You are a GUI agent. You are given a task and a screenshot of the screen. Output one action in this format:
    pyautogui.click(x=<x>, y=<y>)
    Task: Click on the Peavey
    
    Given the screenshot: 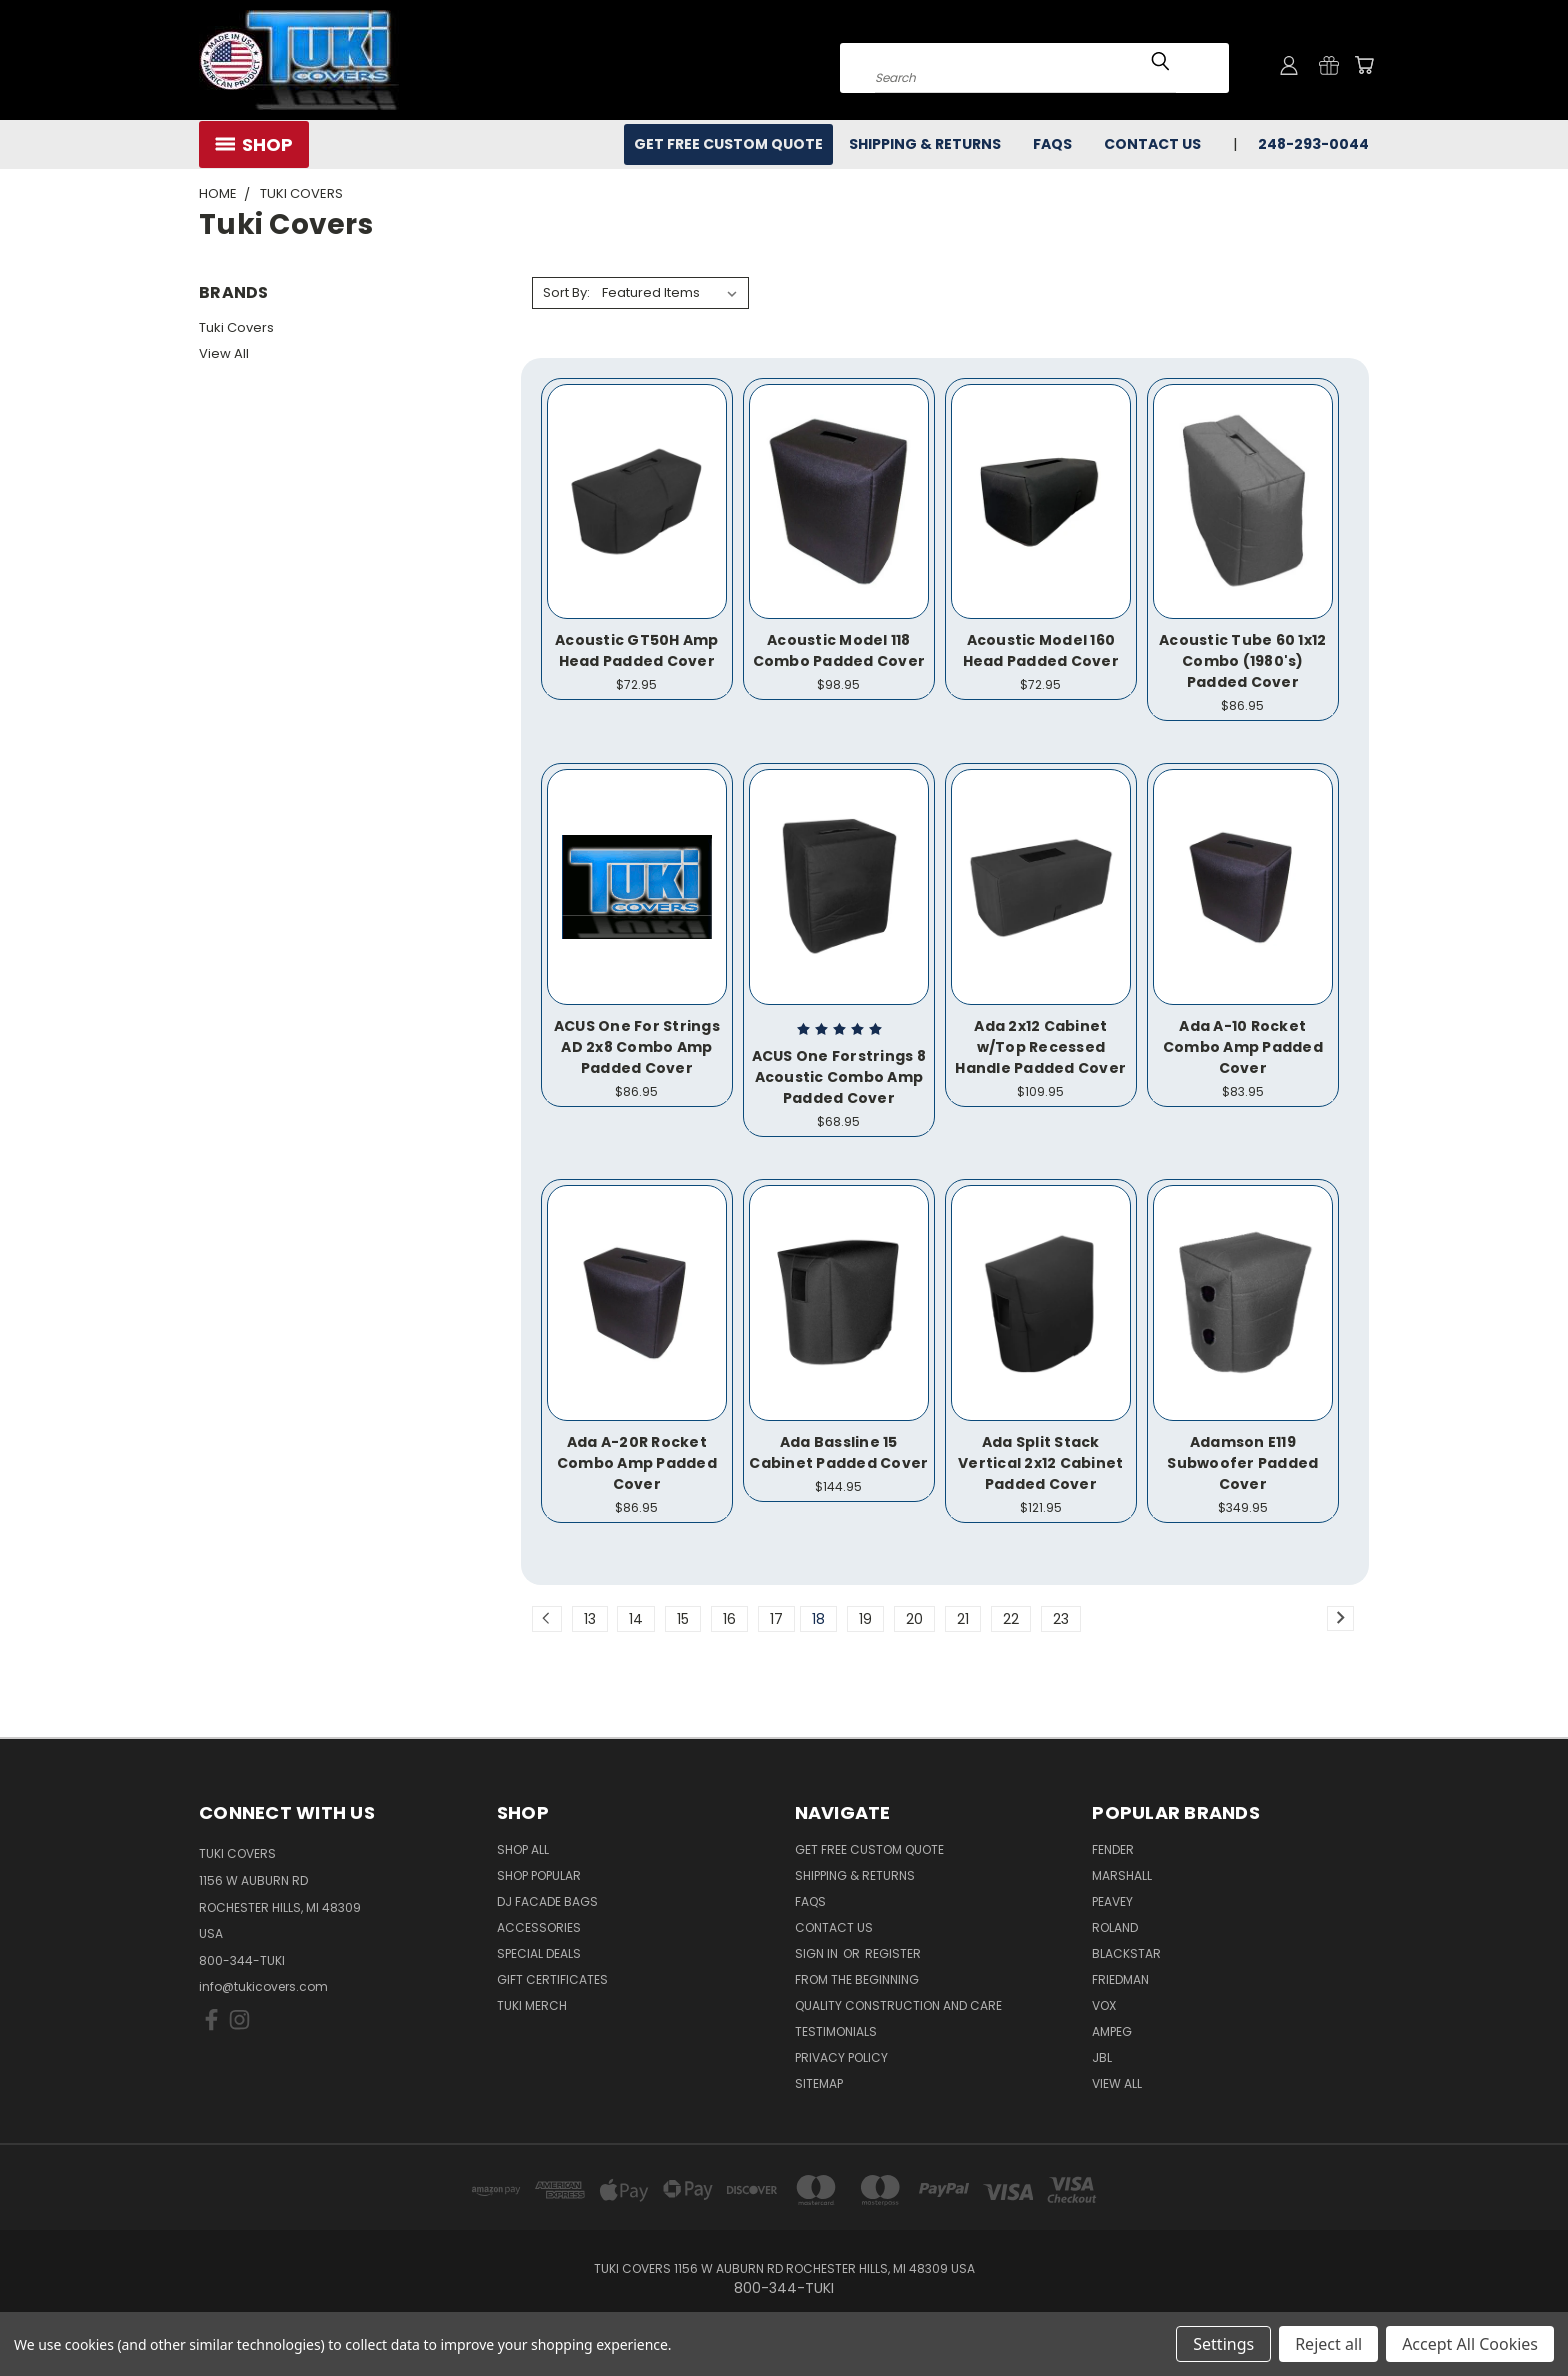 What is the action you would take?
    pyautogui.click(x=1112, y=1901)
    